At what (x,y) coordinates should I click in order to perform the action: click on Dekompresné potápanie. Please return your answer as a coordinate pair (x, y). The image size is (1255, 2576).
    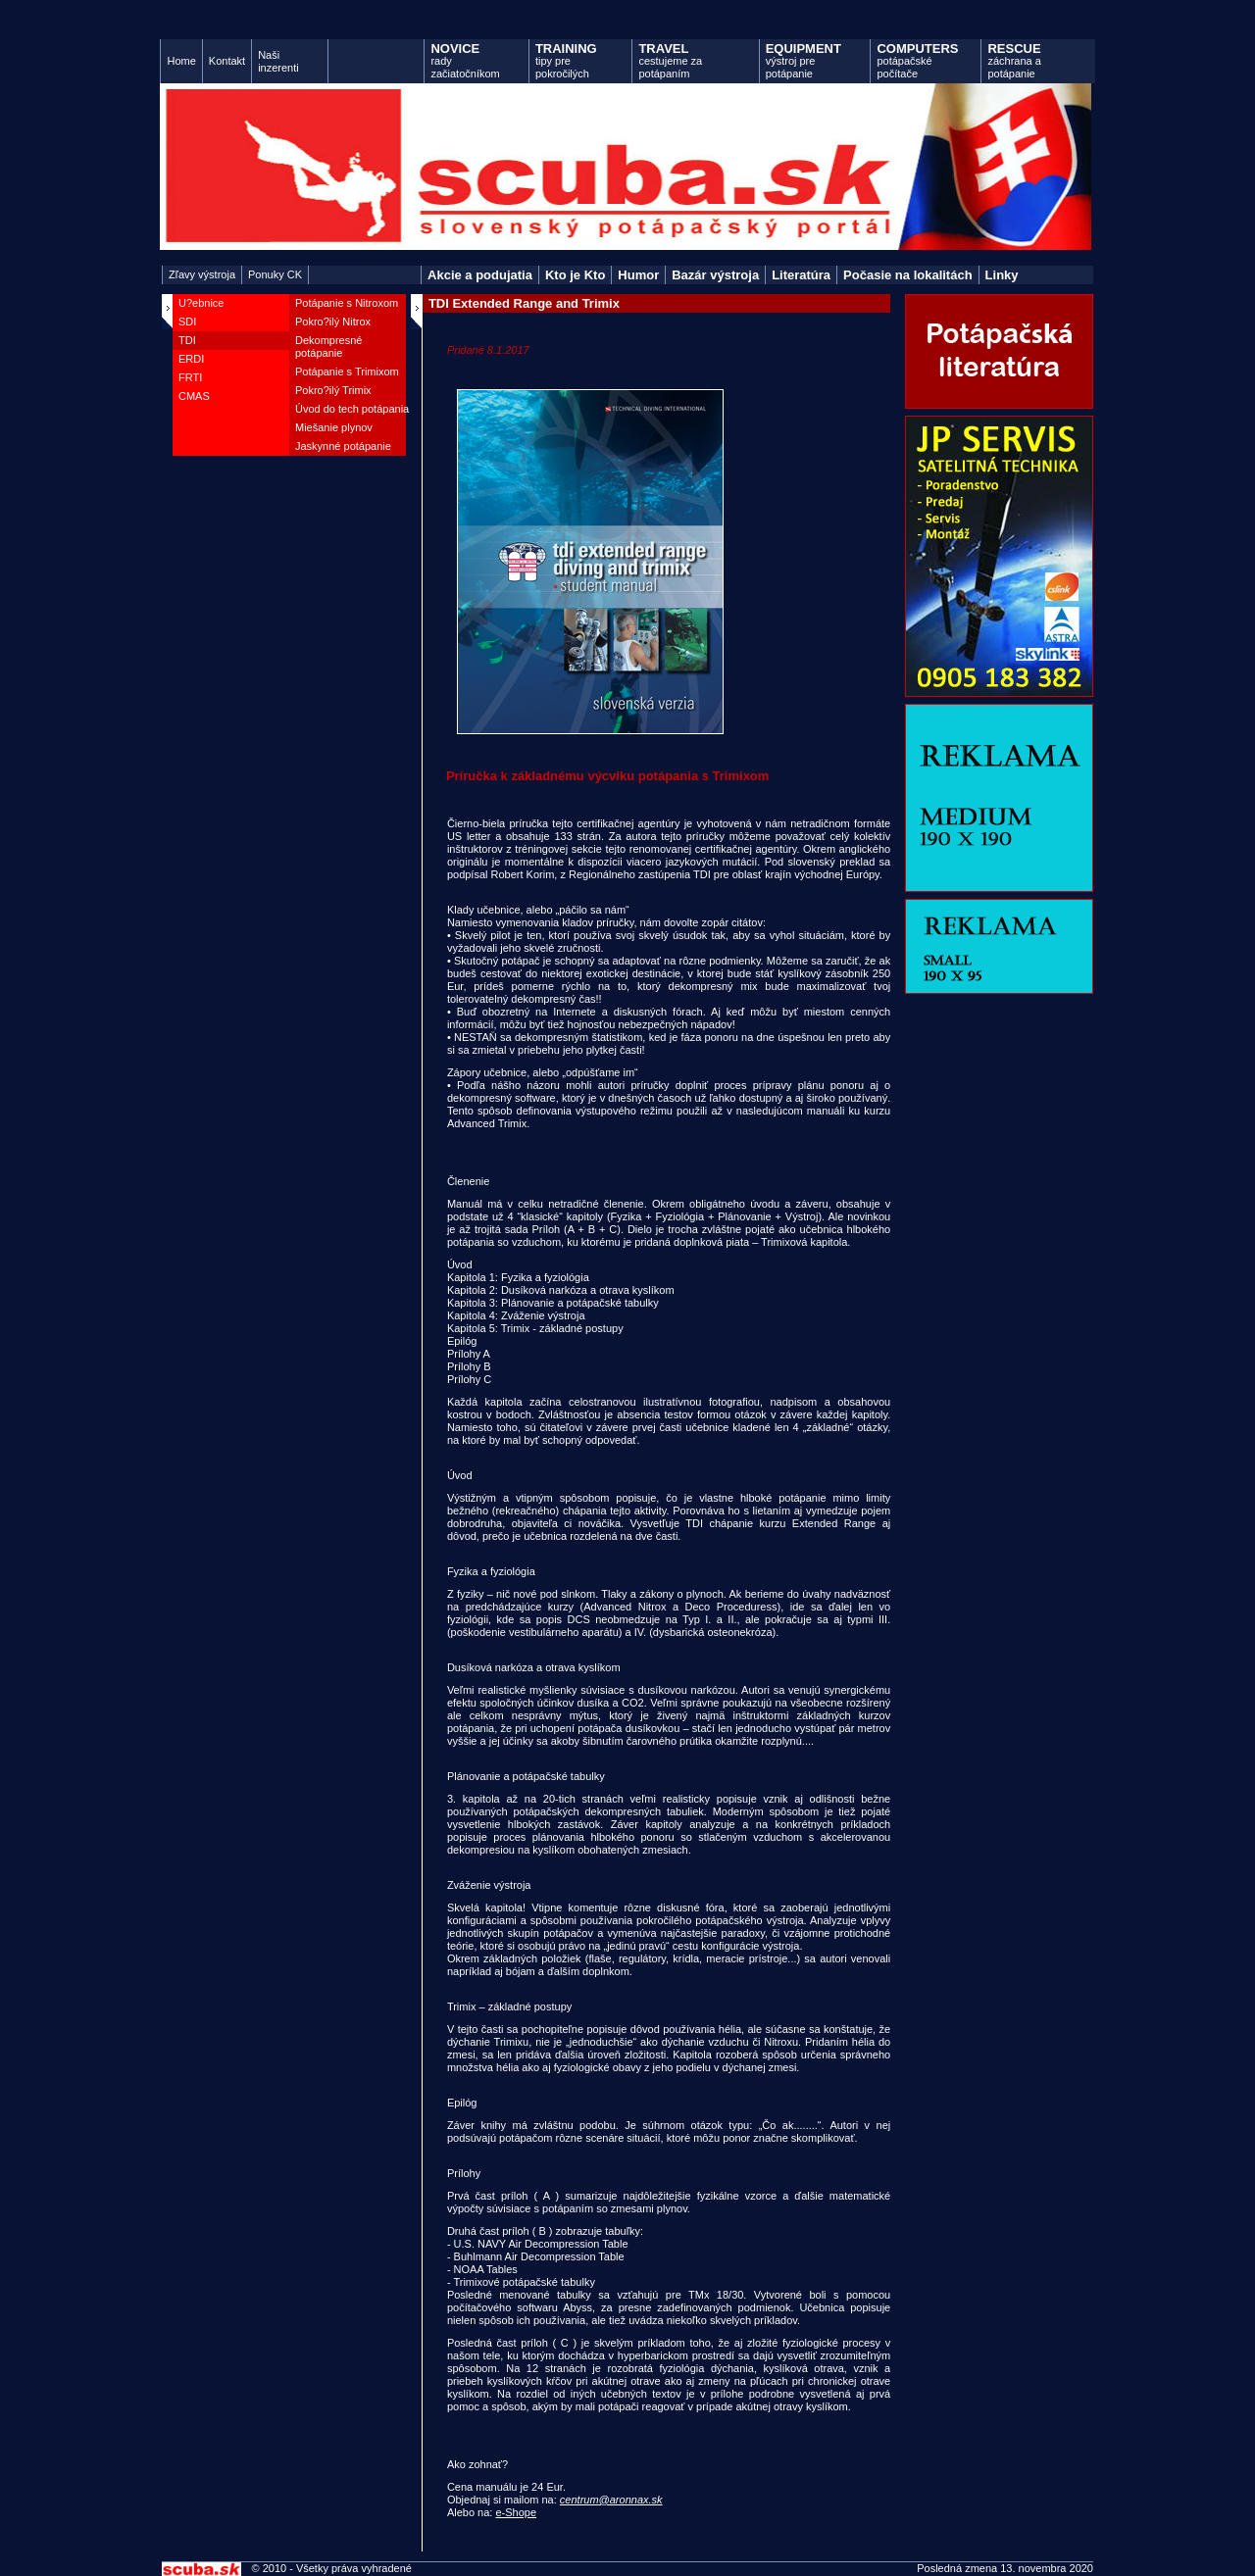
    Looking at the image, I should click on (328, 346).